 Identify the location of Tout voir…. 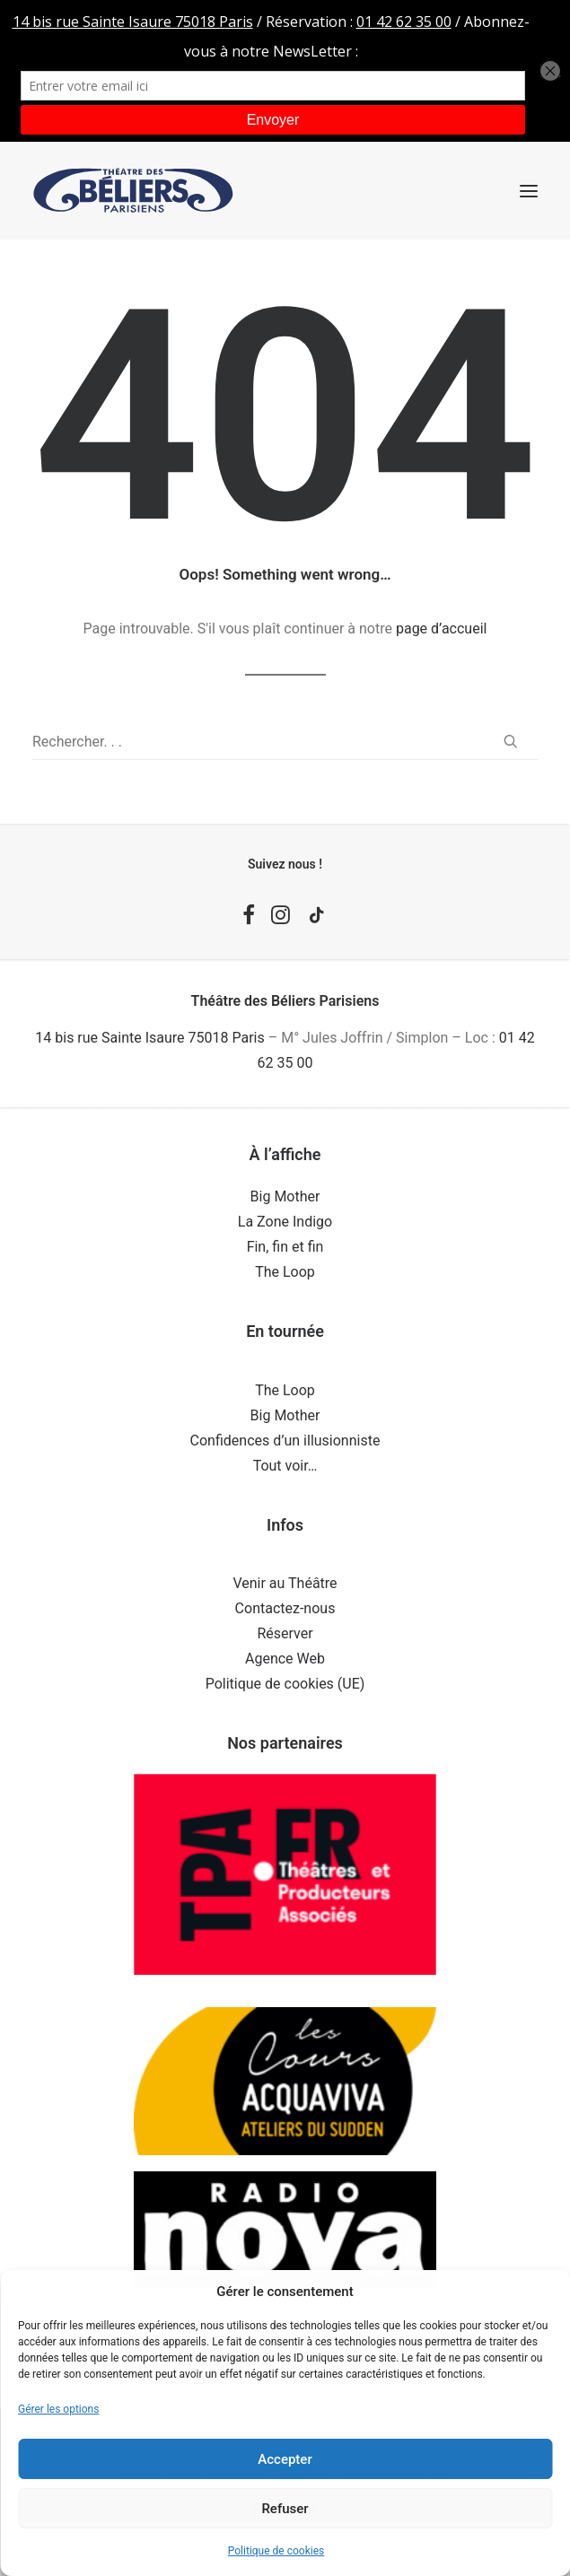
(285, 1465).